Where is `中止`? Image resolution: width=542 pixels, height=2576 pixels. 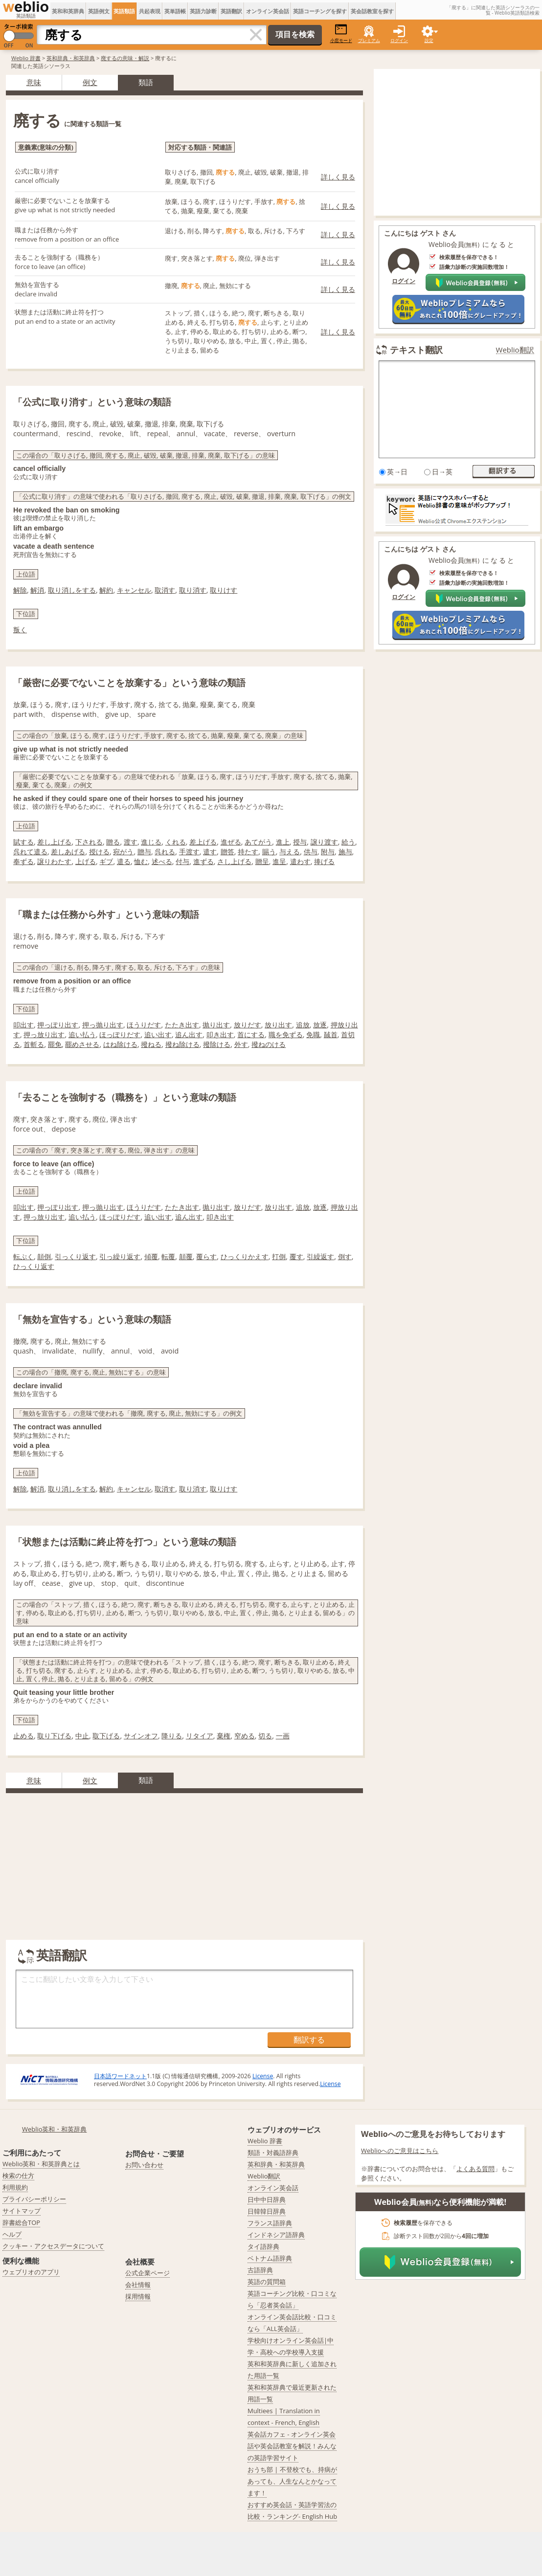 中止 is located at coordinates (82, 1735).